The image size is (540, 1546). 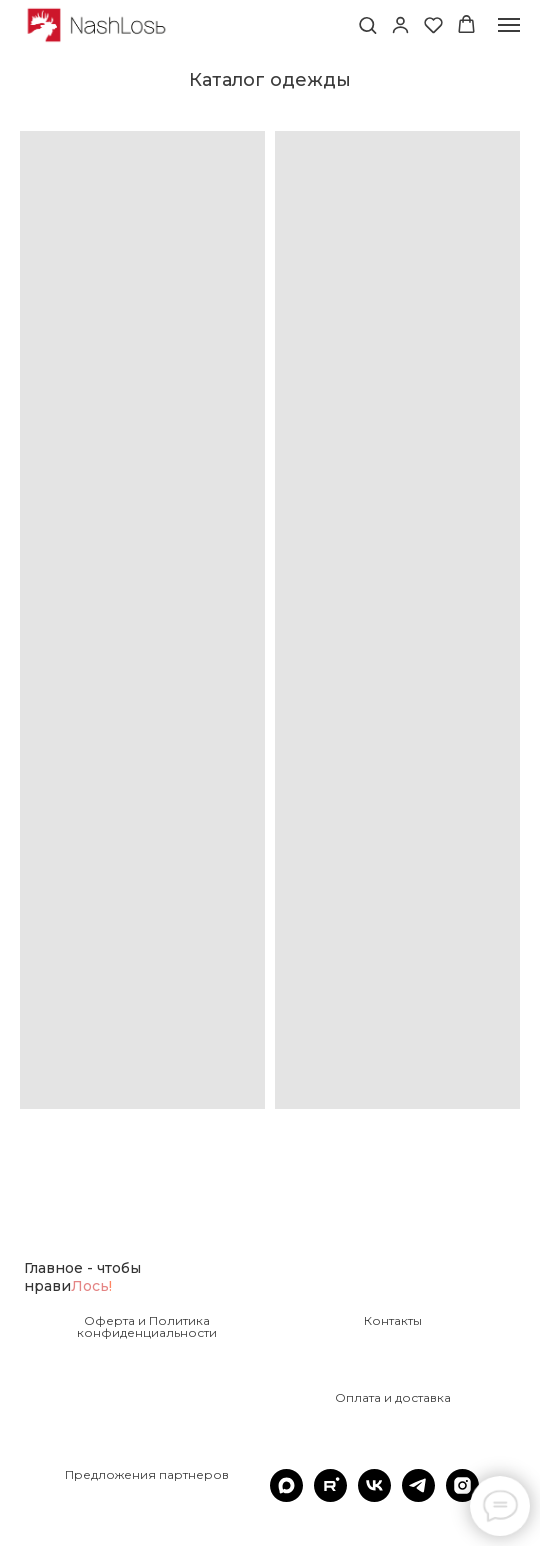 I want to click on [instagram], so click(x=462, y=1496).